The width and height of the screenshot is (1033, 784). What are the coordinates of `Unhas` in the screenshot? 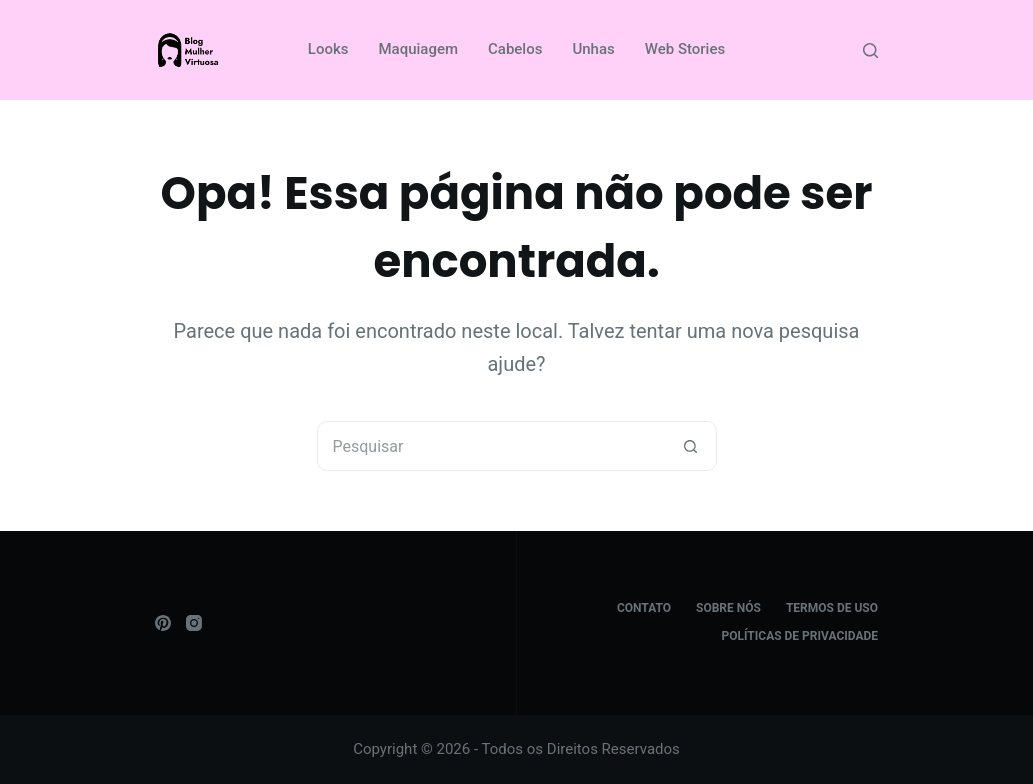 It's located at (593, 49).